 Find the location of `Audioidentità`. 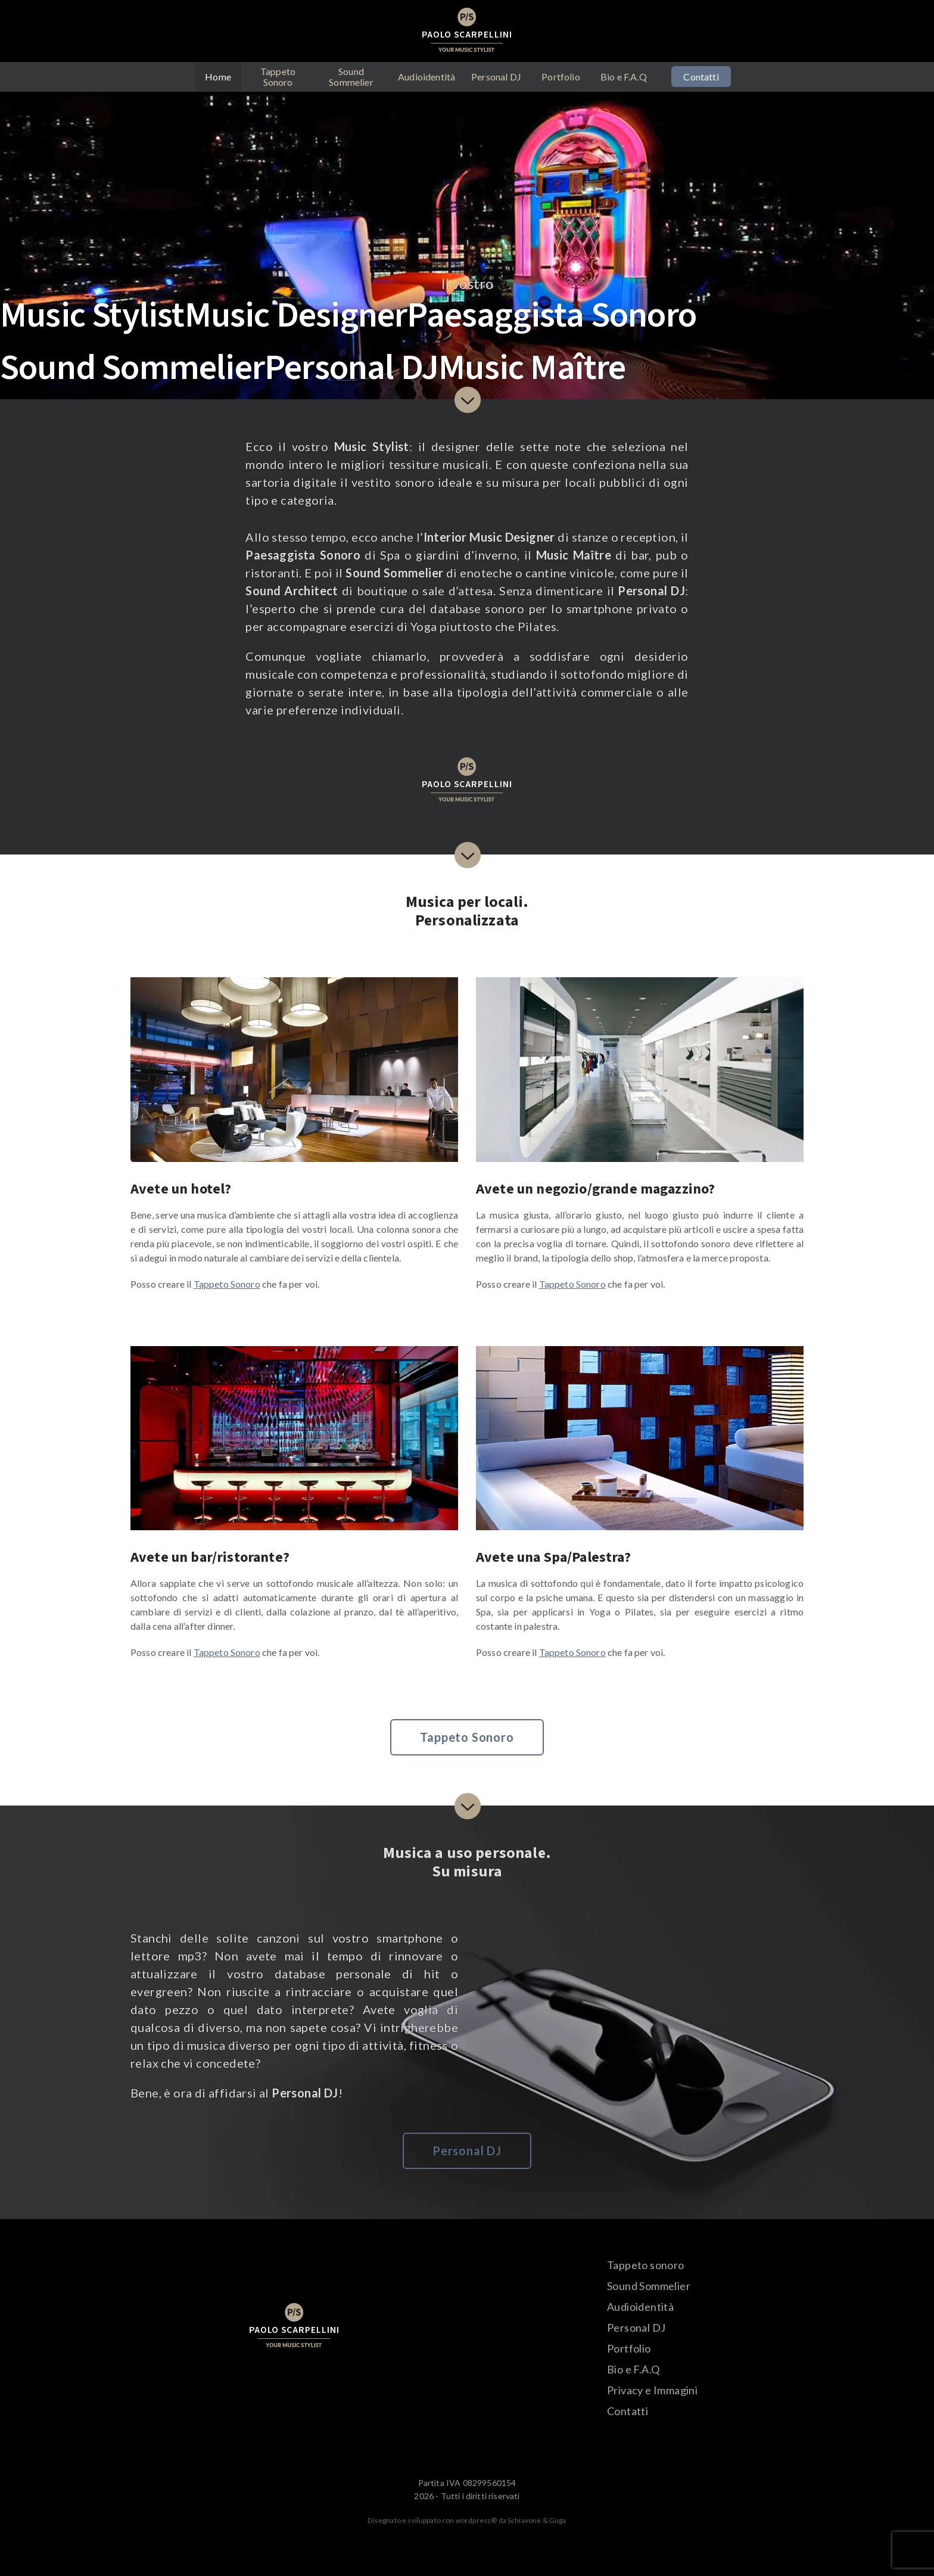

Audioidentità is located at coordinates (426, 76).